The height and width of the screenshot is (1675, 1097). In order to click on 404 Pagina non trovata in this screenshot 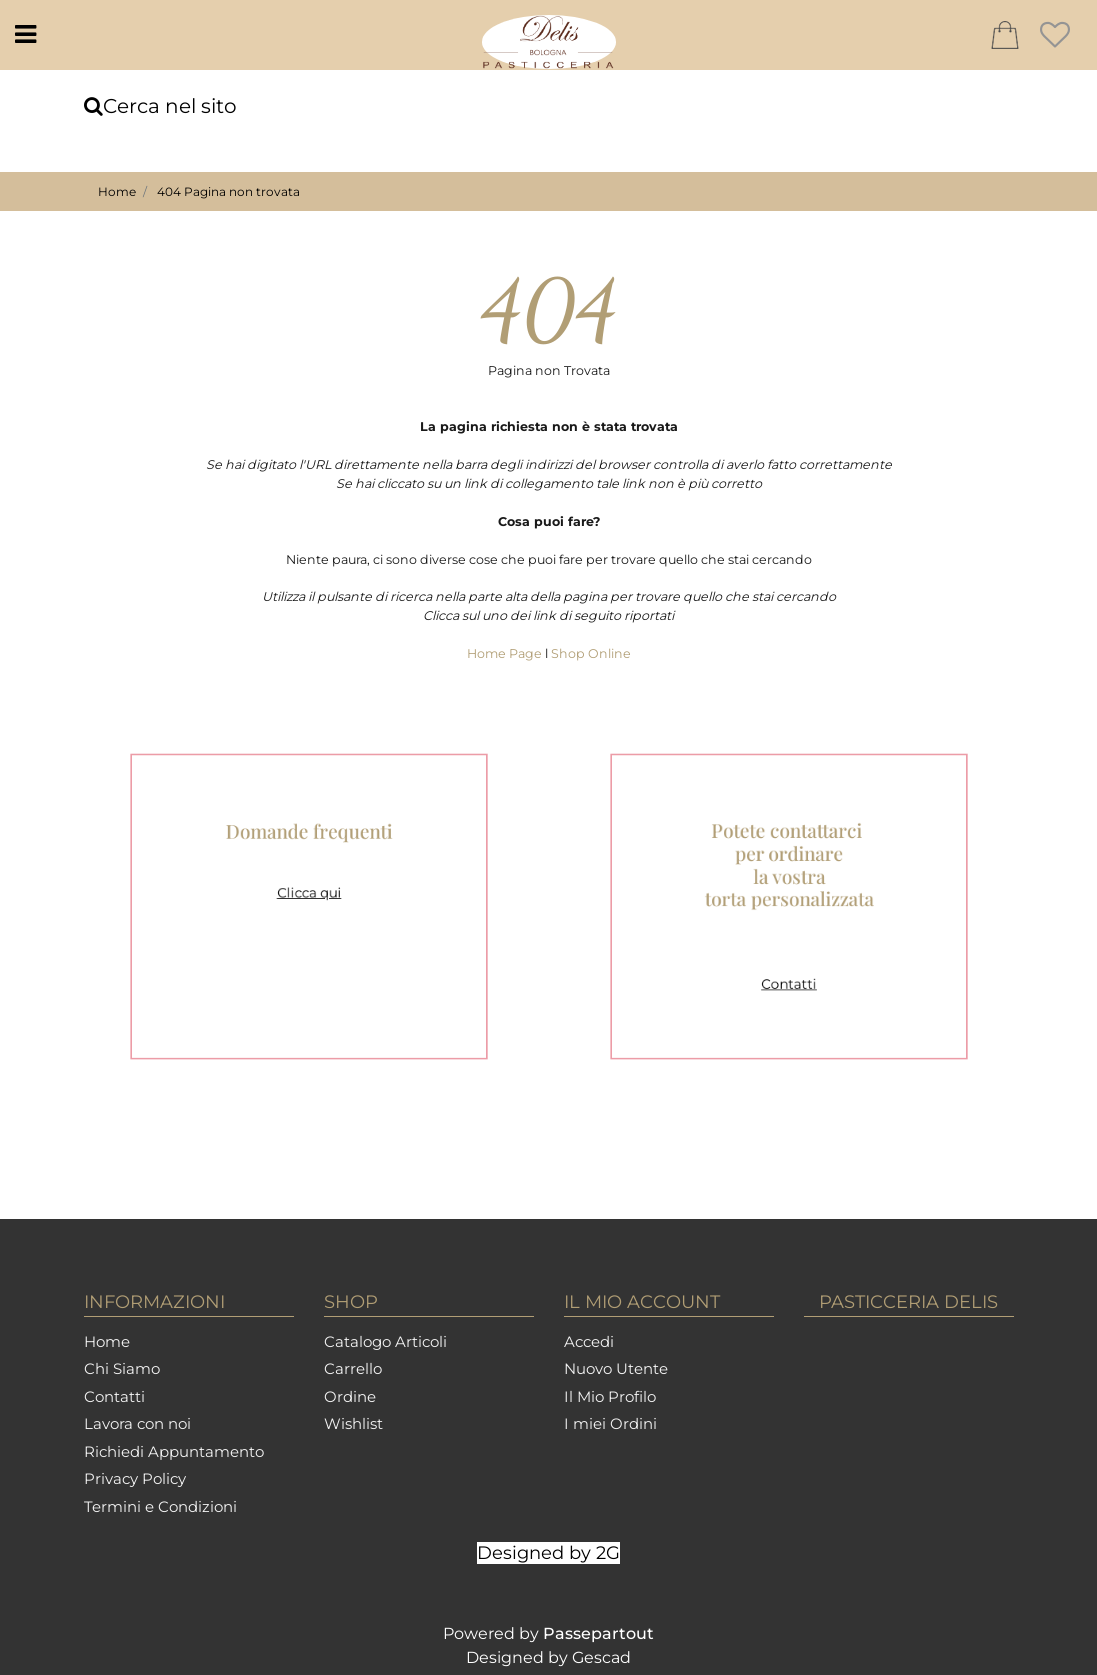, I will do `click(228, 191)`.